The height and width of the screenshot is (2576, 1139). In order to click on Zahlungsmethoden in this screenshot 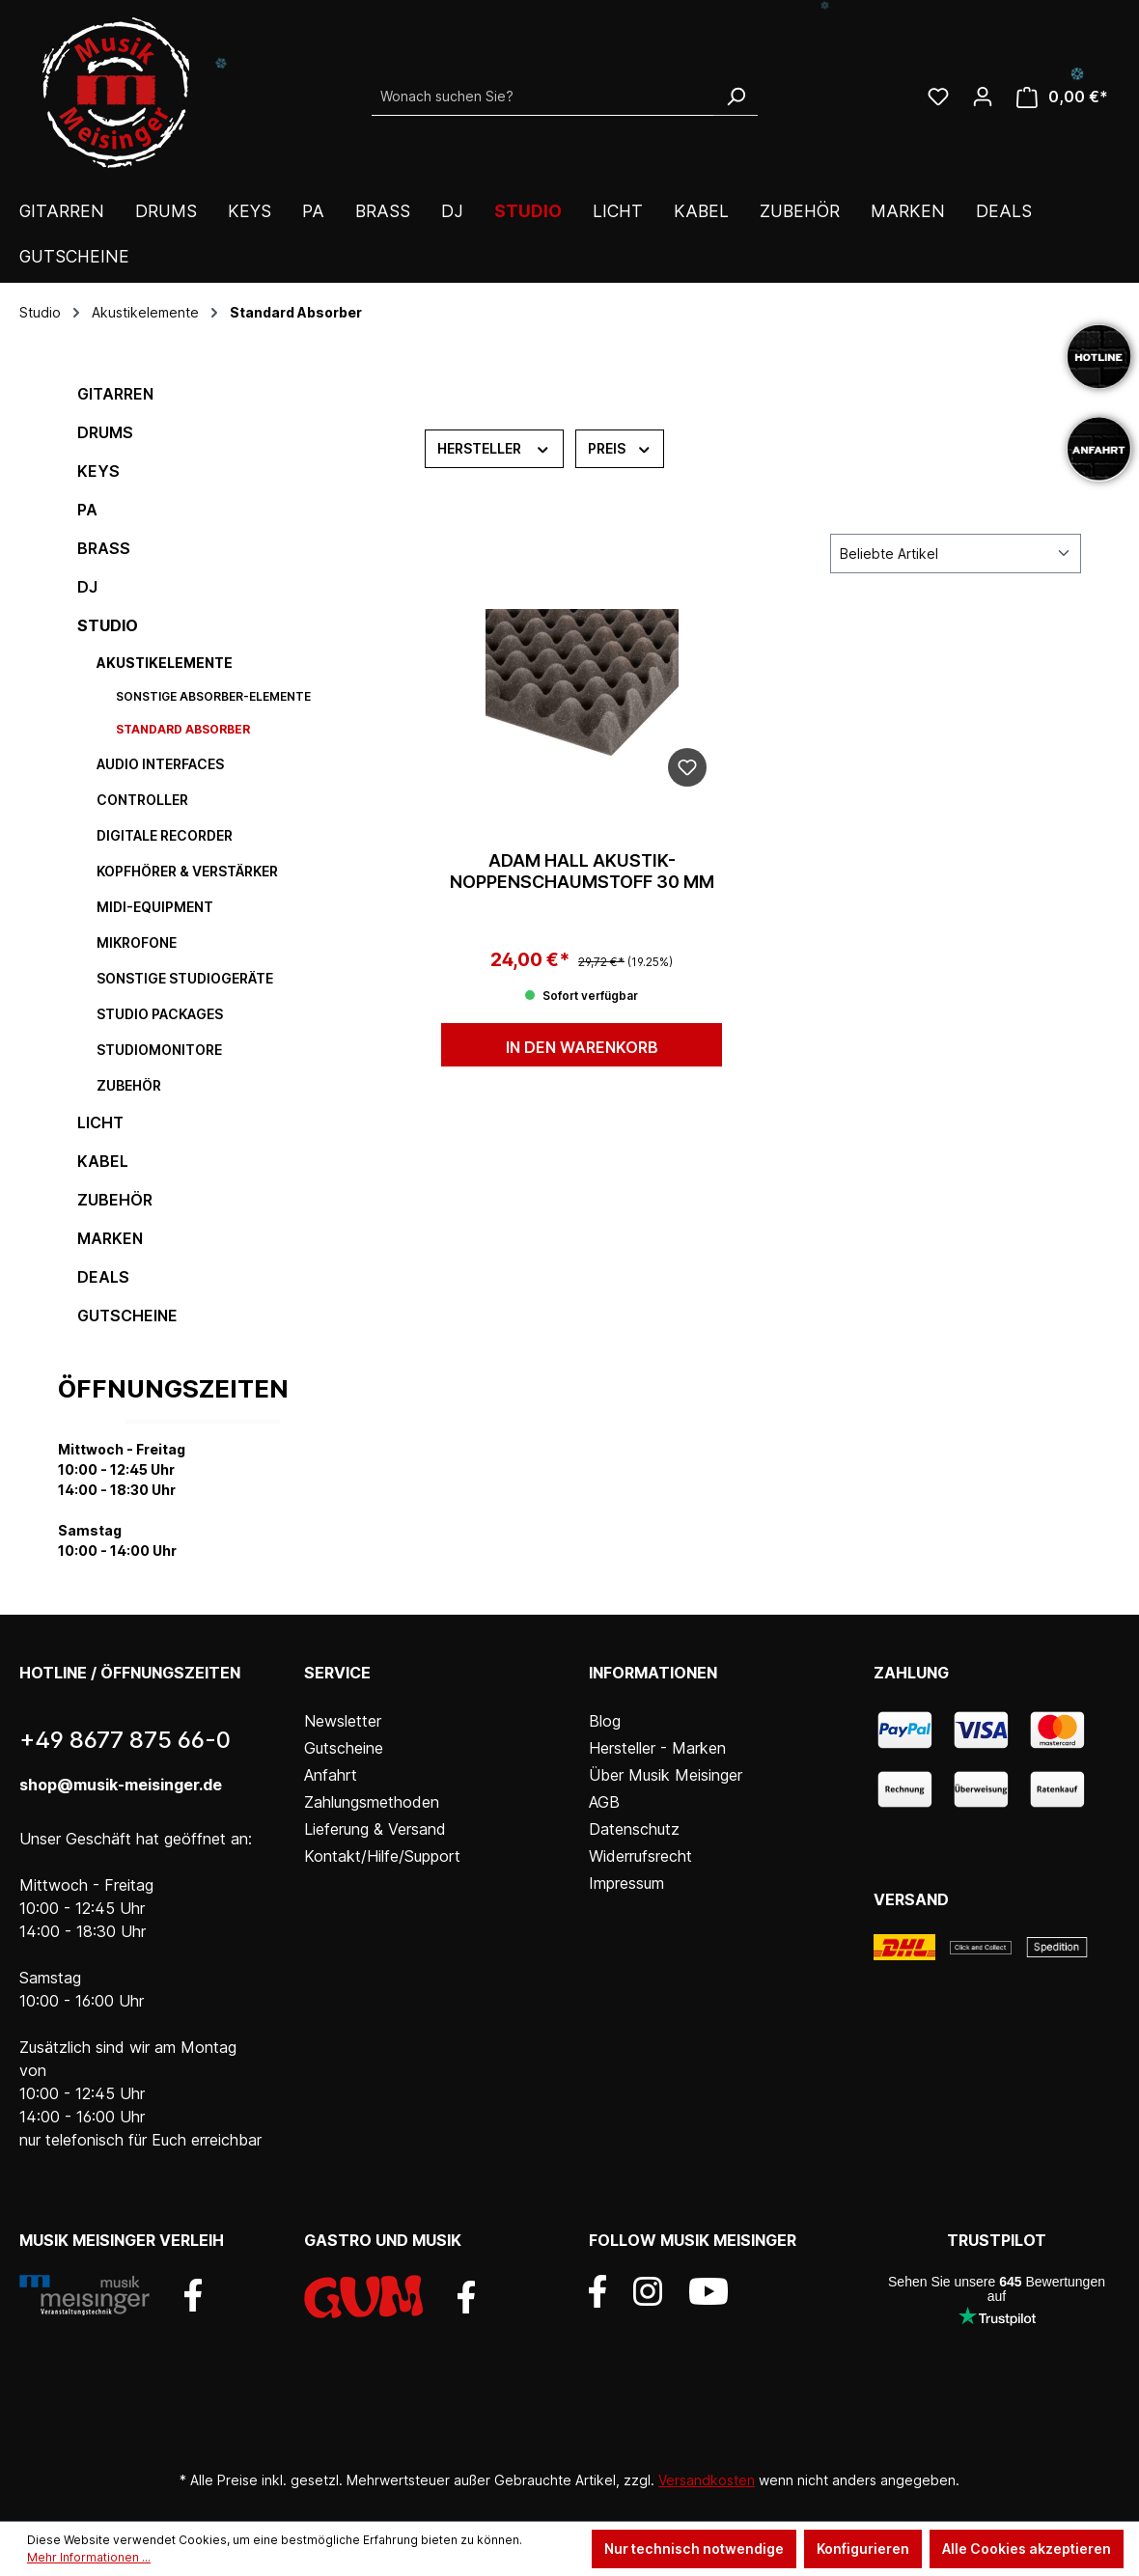, I will do `click(371, 1802)`.